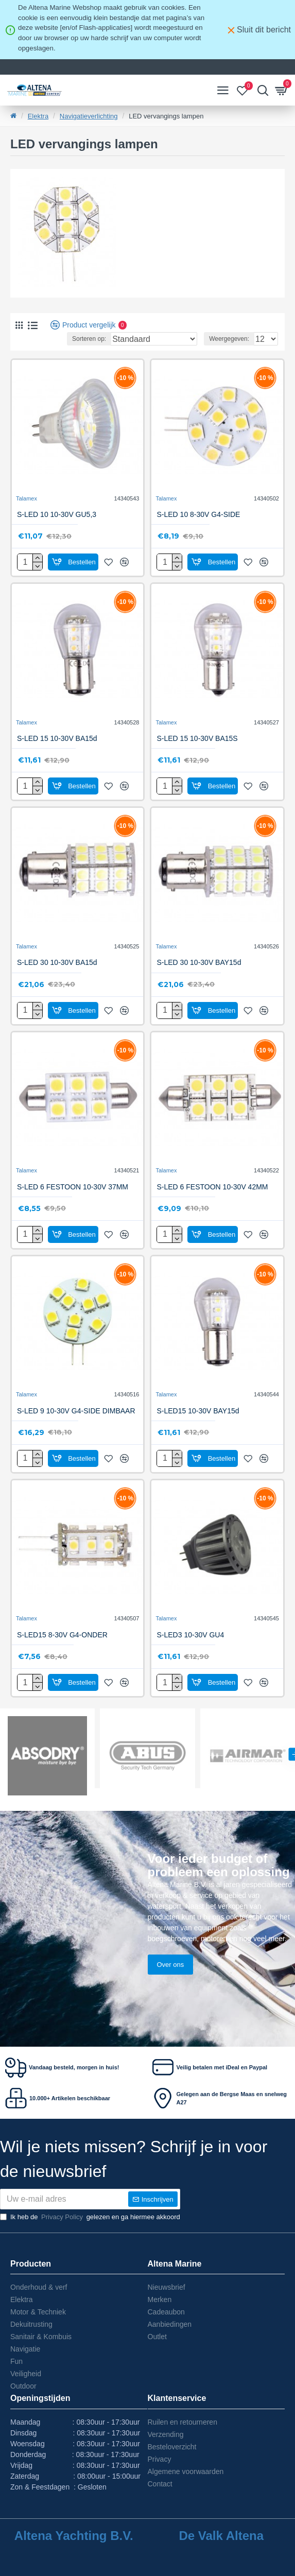 This screenshot has width=295, height=2576. Describe the element at coordinates (26, 498) in the screenshot. I see `Talamex` at that location.